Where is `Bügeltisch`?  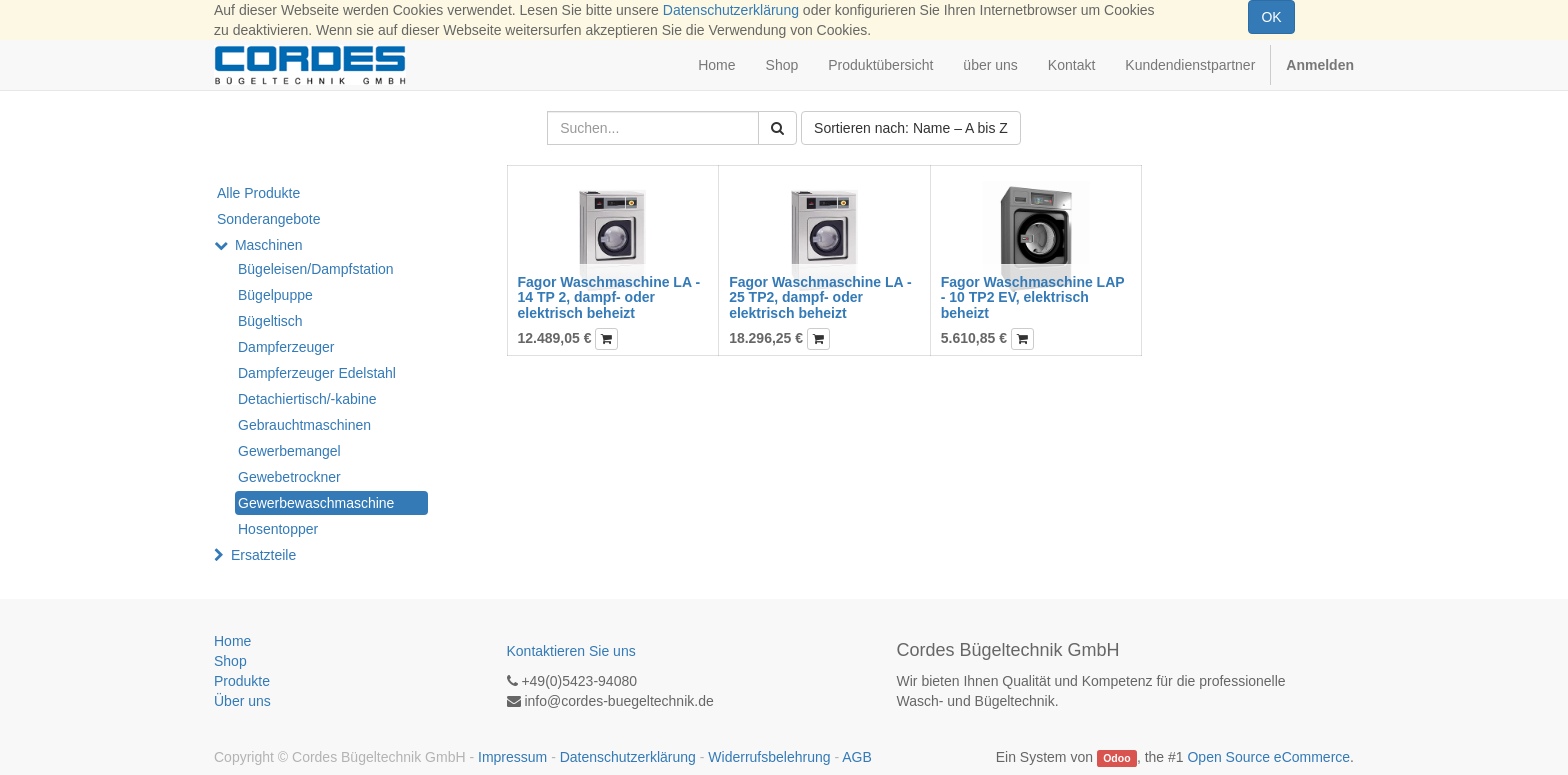
Bügeltisch is located at coordinates (270, 321).